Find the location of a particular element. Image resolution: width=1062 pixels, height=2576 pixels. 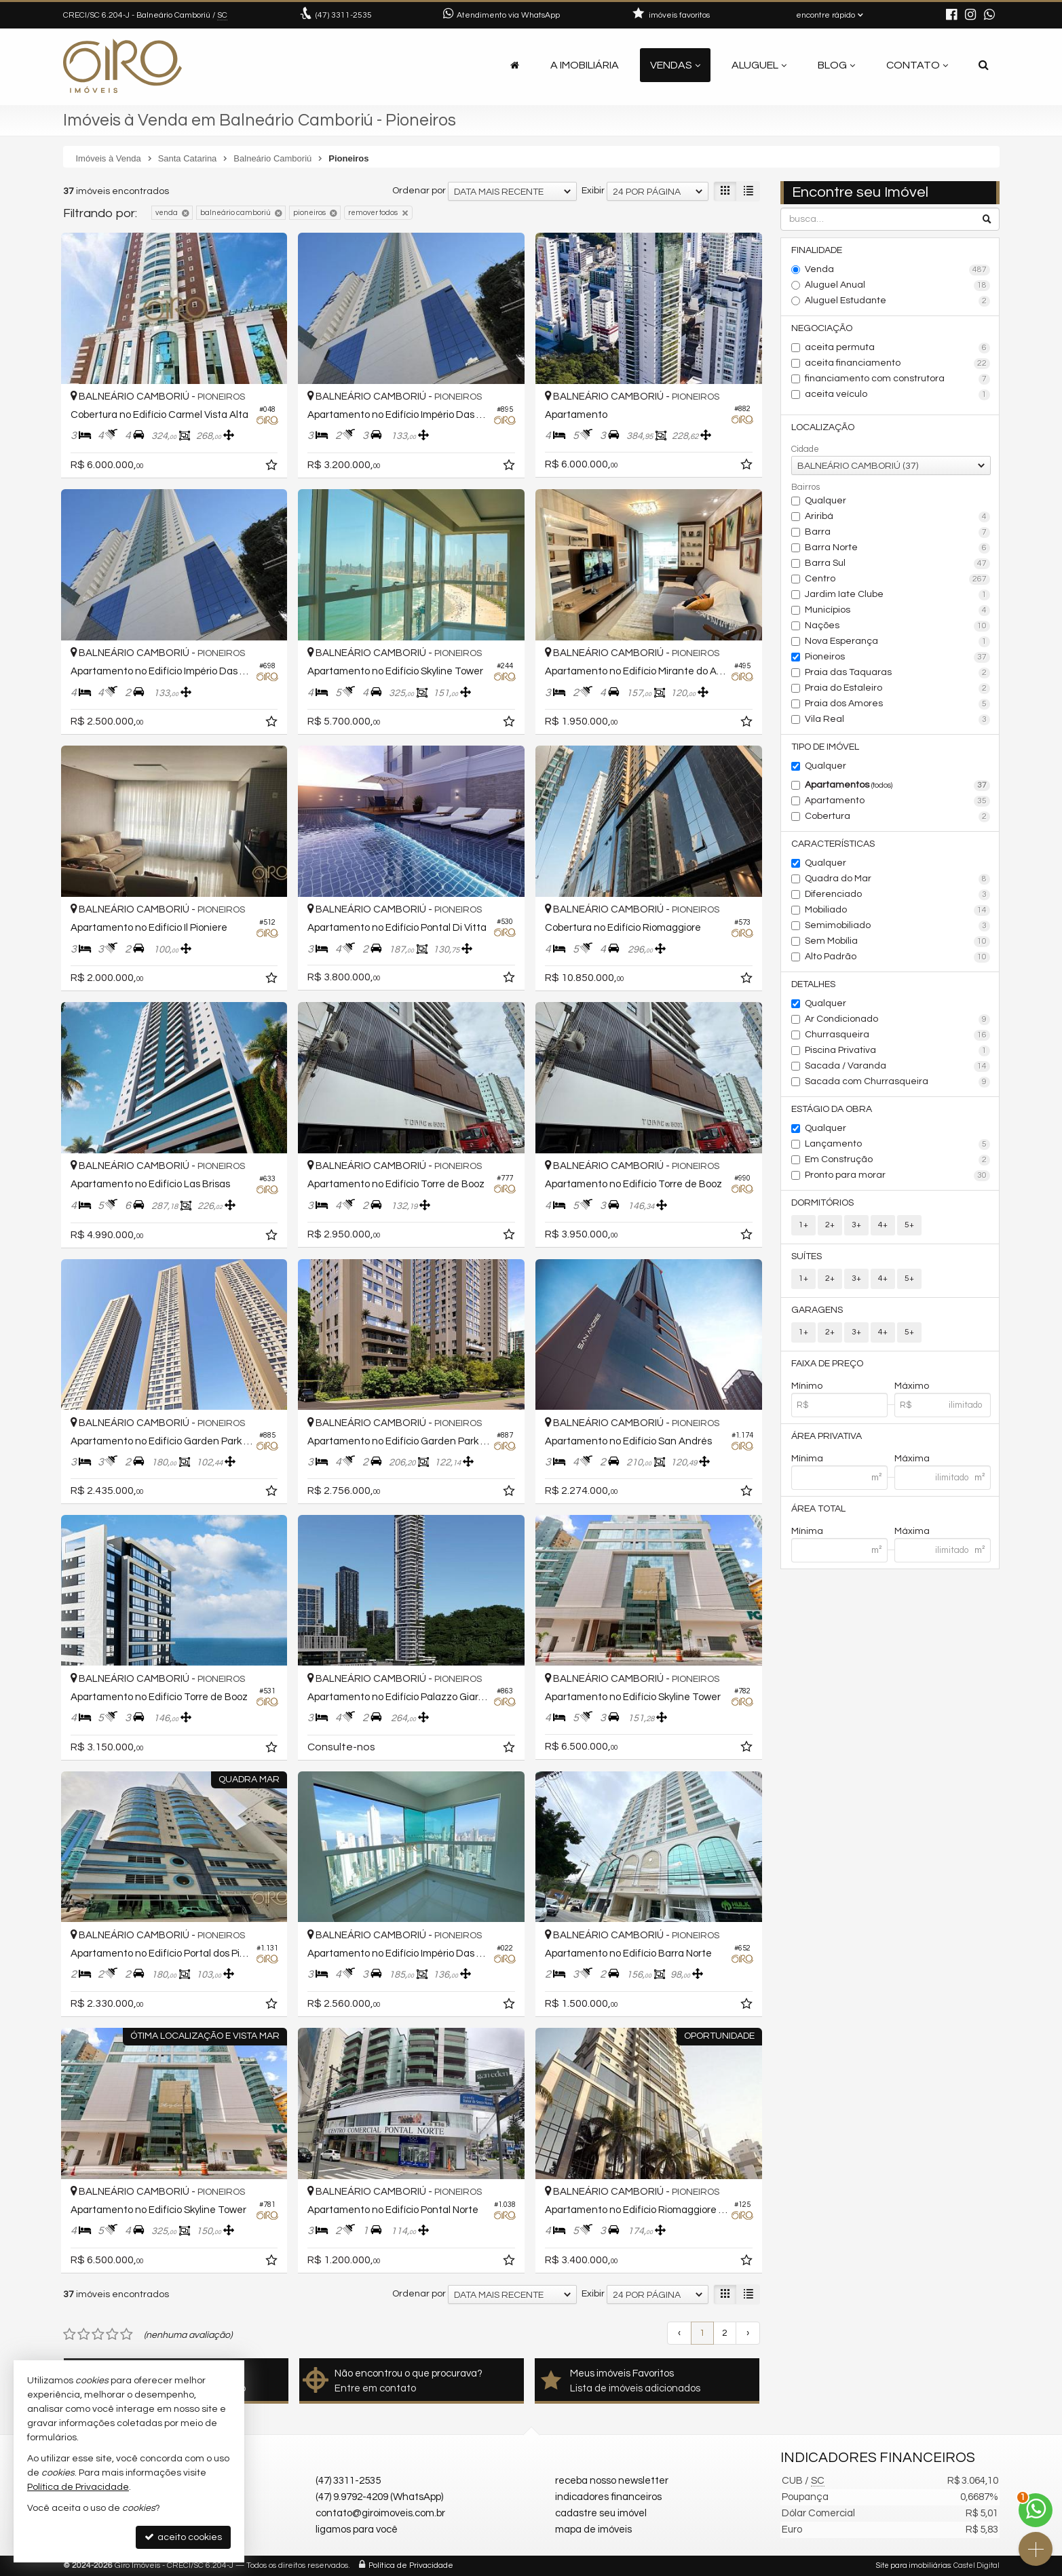

Qualquer is located at coordinates (825, 500).